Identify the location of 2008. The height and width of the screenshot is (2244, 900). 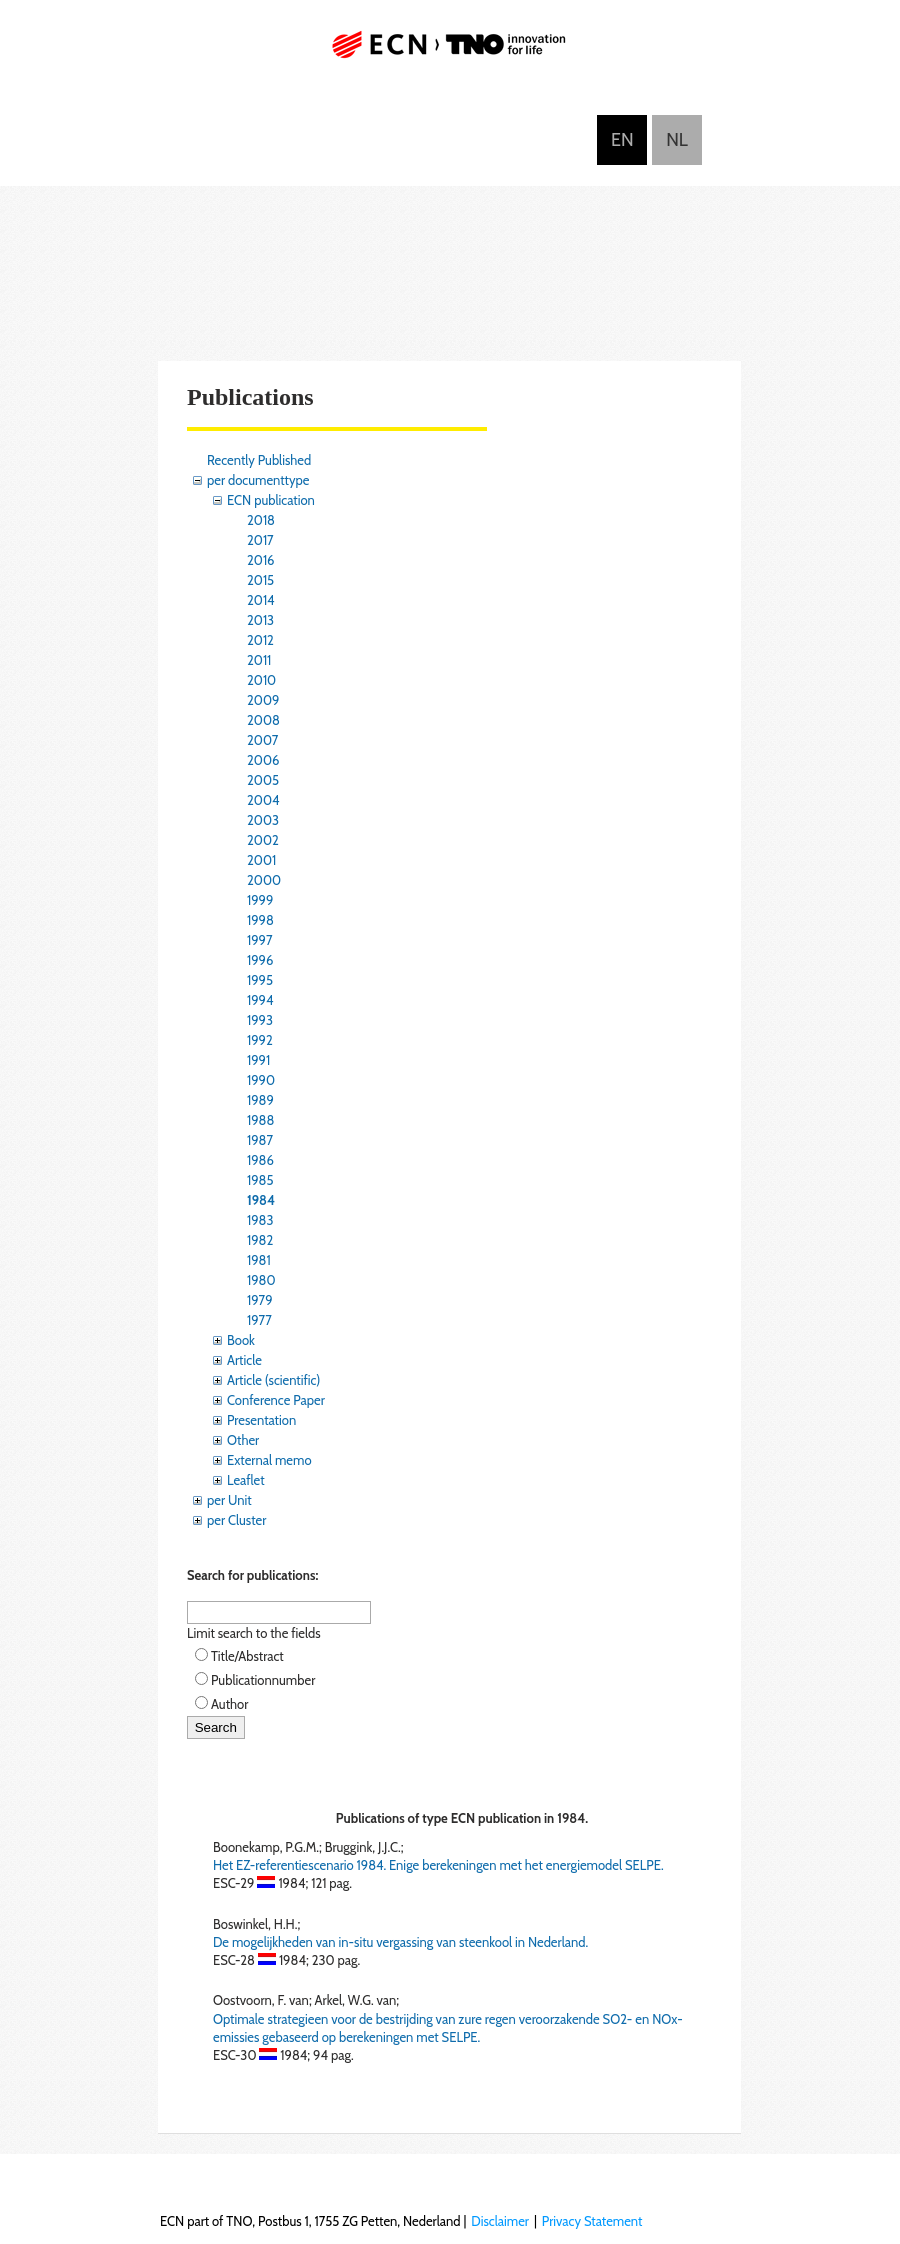
(263, 720).